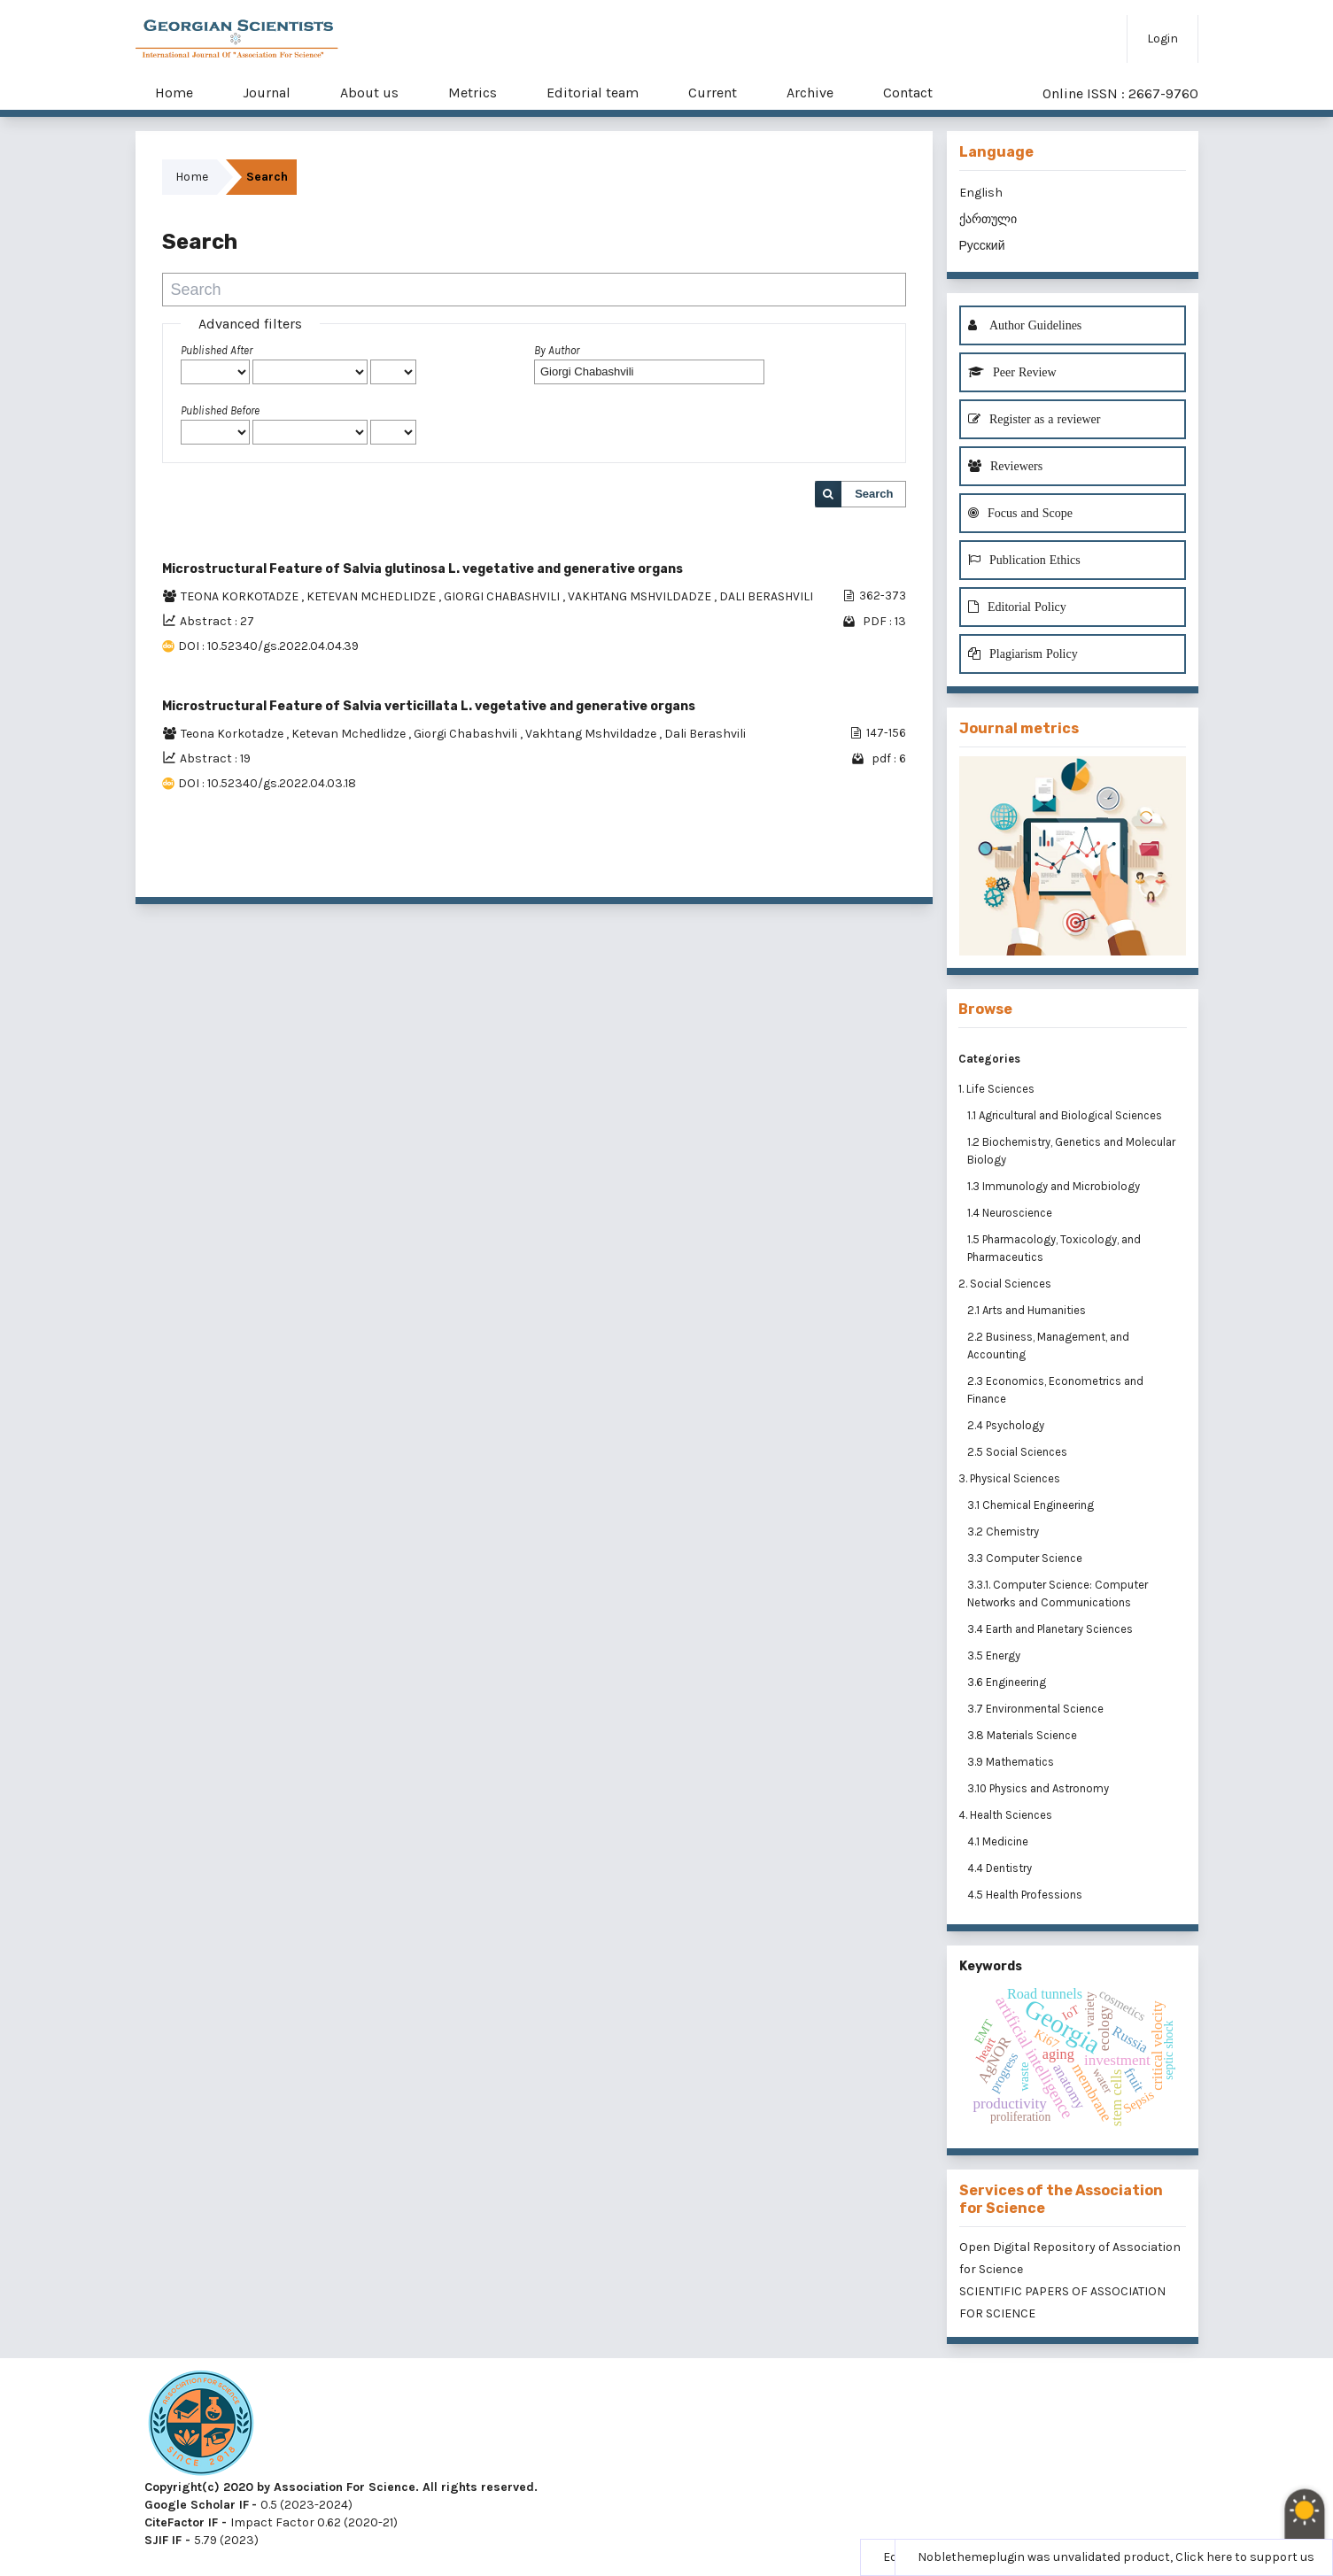 The height and width of the screenshot is (2576, 1333). What do you see at coordinates (874, 493) in the screenshot?
I see `Search` at bounding box center [874, 493].